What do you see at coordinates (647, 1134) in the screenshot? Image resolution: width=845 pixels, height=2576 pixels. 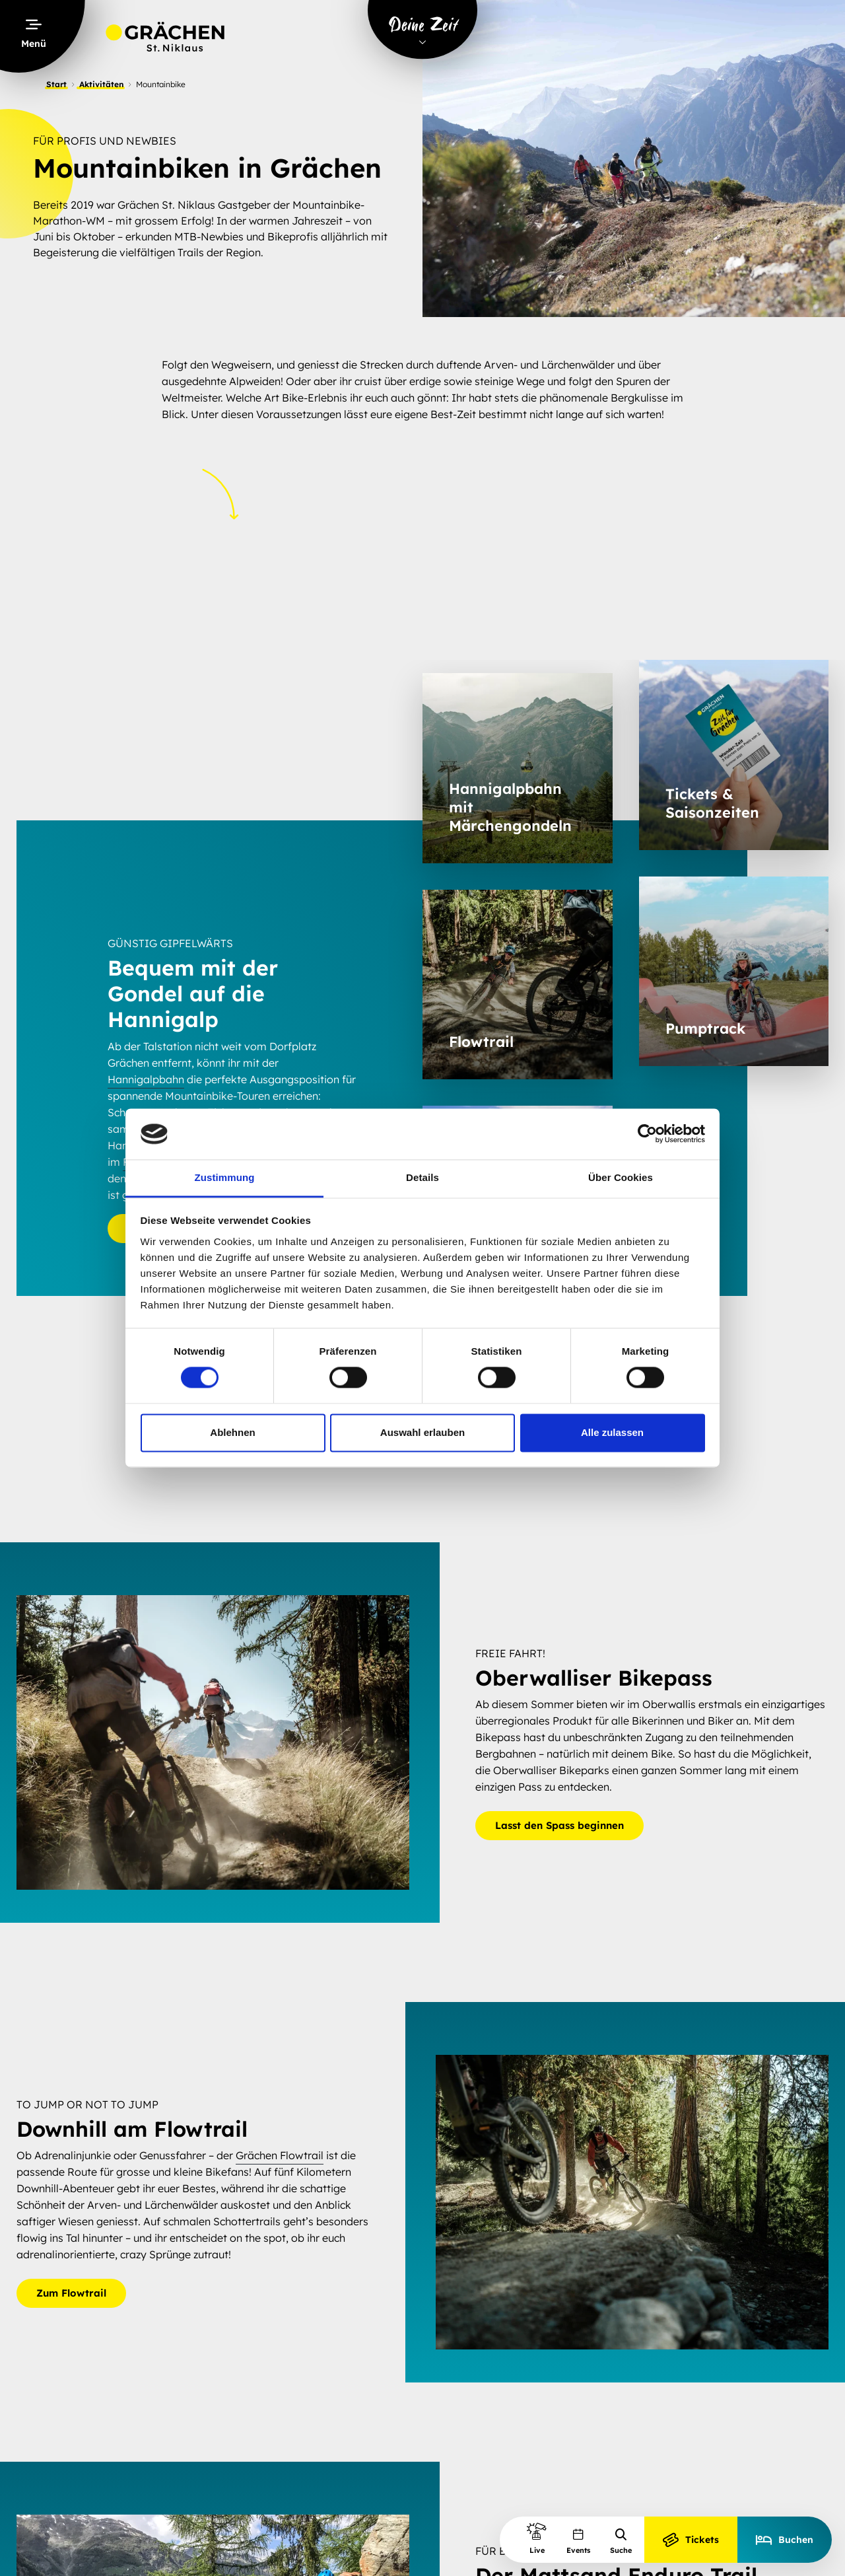 I see `[Cookiebot von Usercentrics - öffnet in einem neuen Fenster]` at bounding box center [647, 1134].